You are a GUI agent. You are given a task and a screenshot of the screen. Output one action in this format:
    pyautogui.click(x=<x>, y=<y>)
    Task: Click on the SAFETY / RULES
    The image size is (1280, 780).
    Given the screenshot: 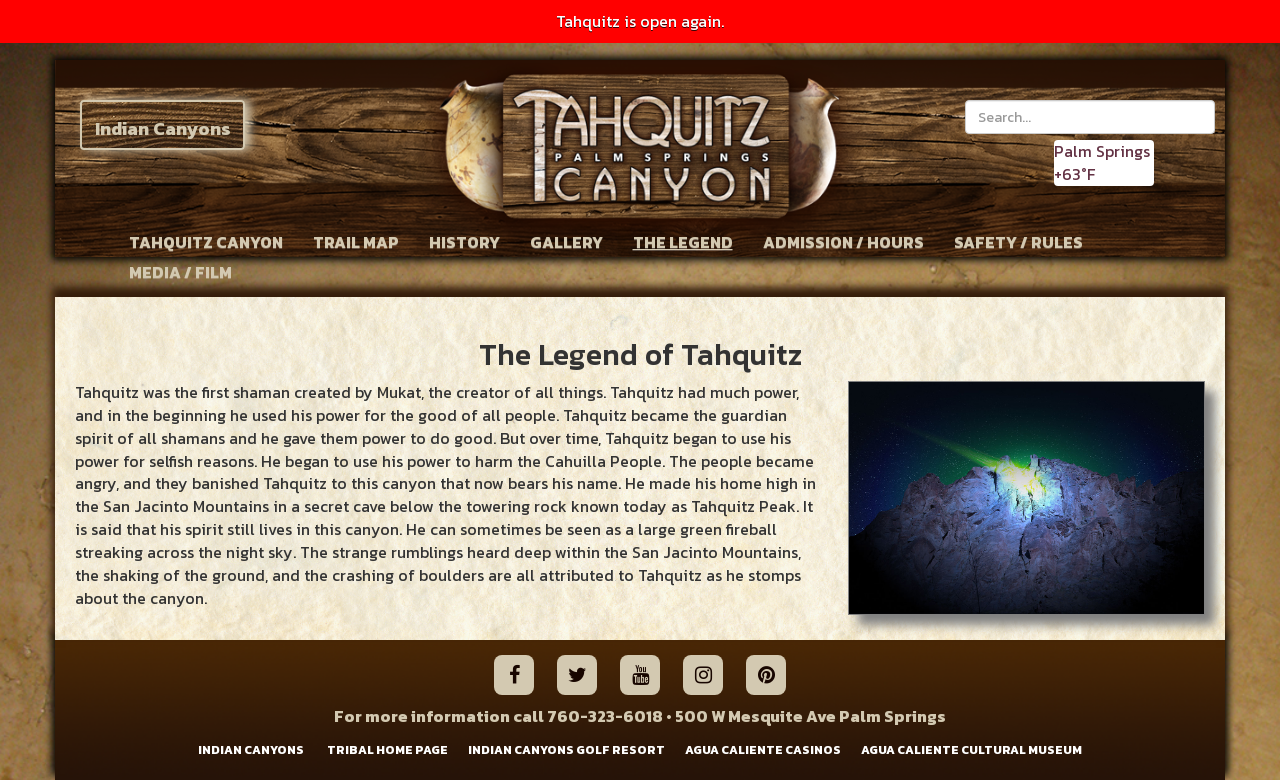 What is the action you would take?
    pyautogui.click(x=1018, y=242)
    